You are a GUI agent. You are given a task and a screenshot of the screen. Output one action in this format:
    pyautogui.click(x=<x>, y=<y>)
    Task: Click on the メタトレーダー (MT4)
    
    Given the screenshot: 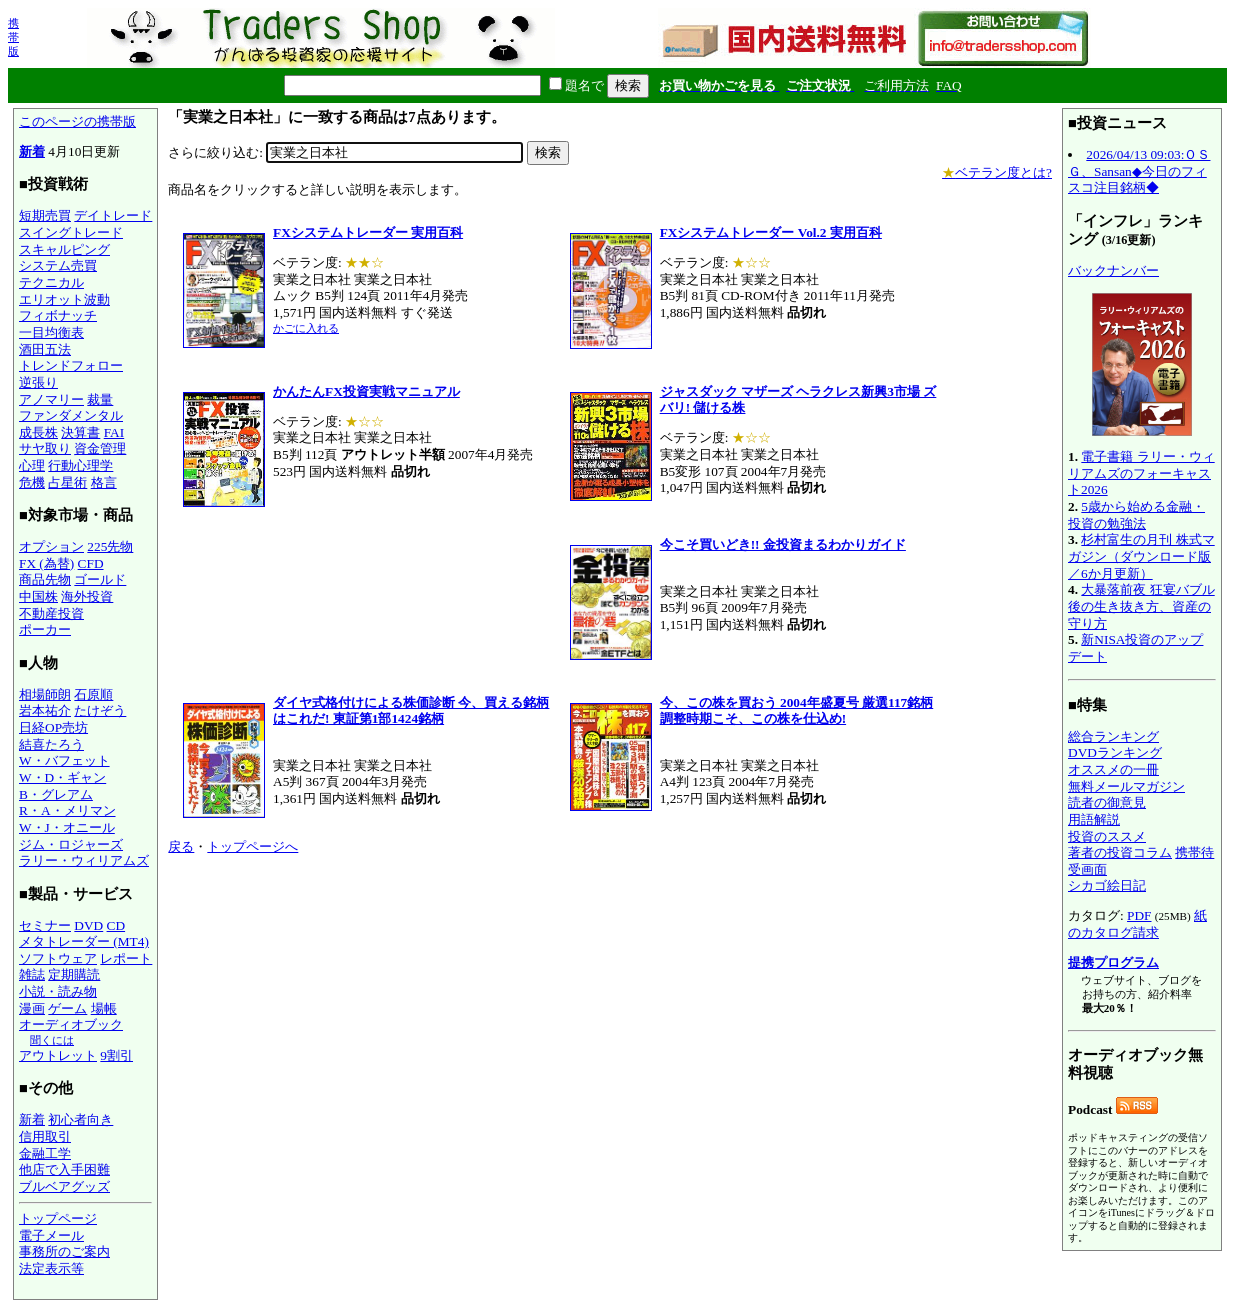 What is the action you would take?
    pyautogui.click(x=84, y=941)
    